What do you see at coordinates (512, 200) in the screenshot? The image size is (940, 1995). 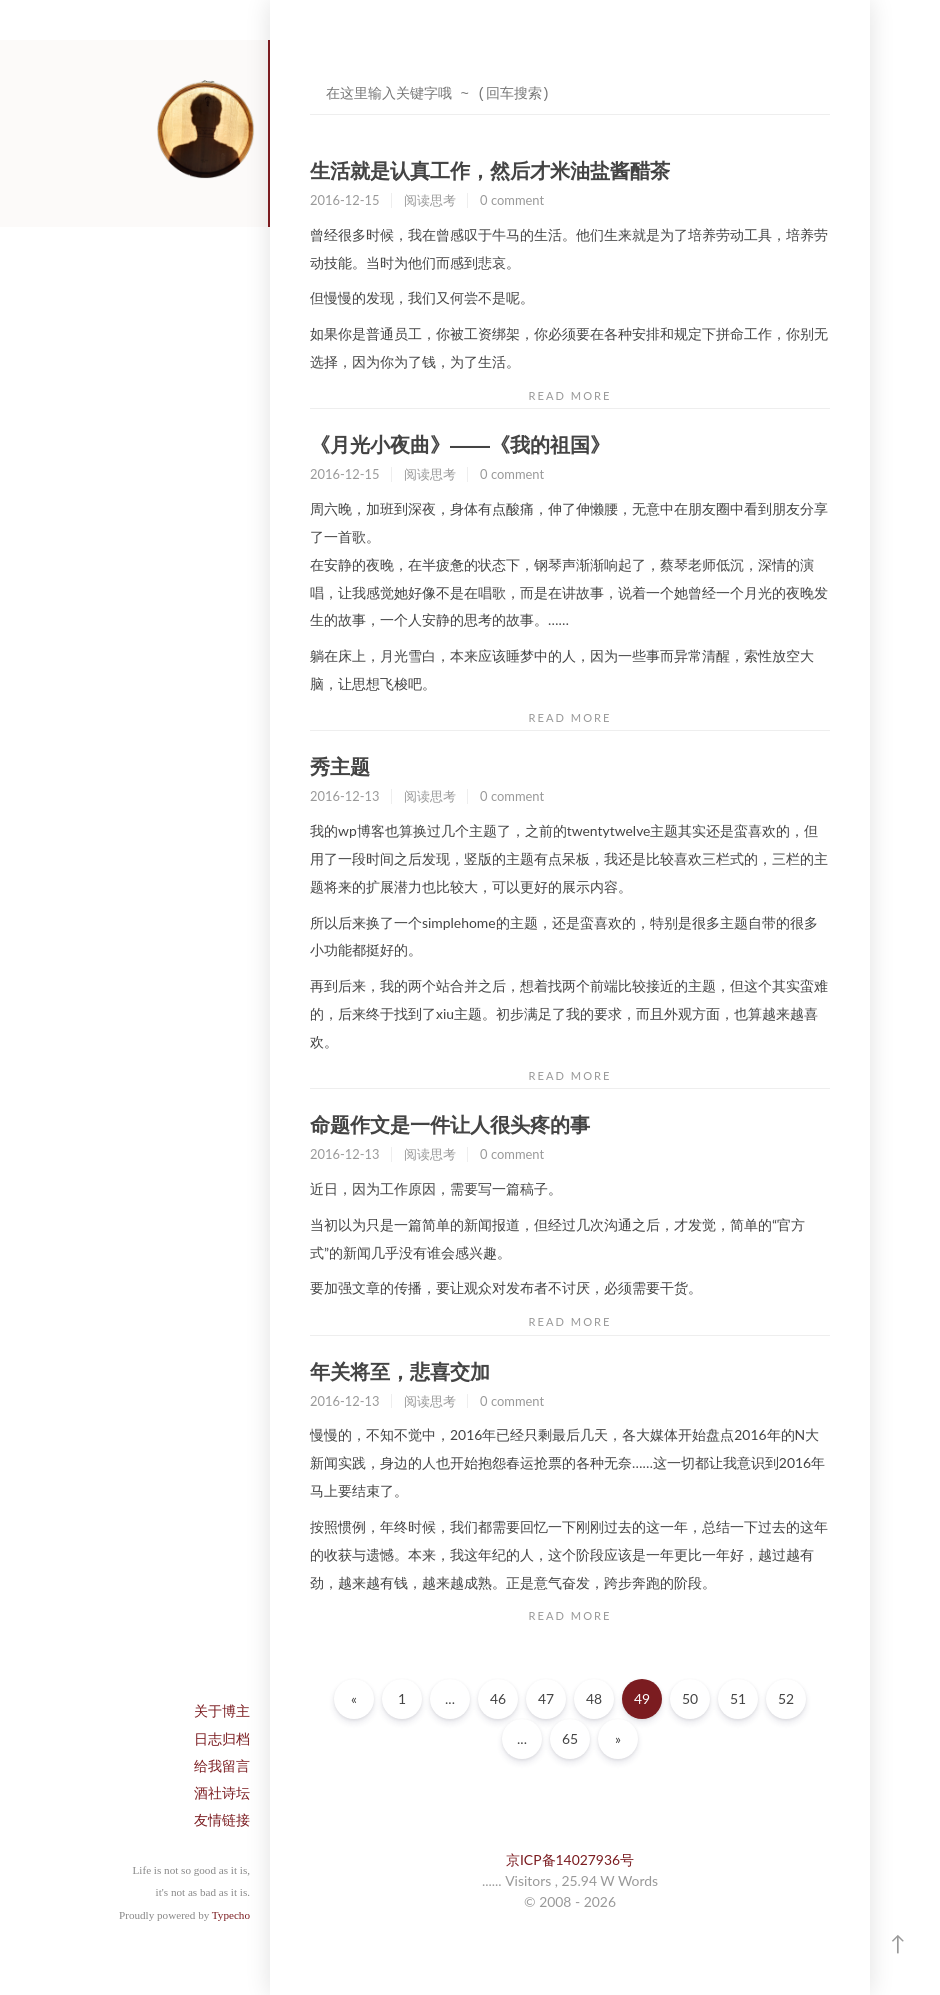 I see `0 comment` at bounding box center [512, 200].